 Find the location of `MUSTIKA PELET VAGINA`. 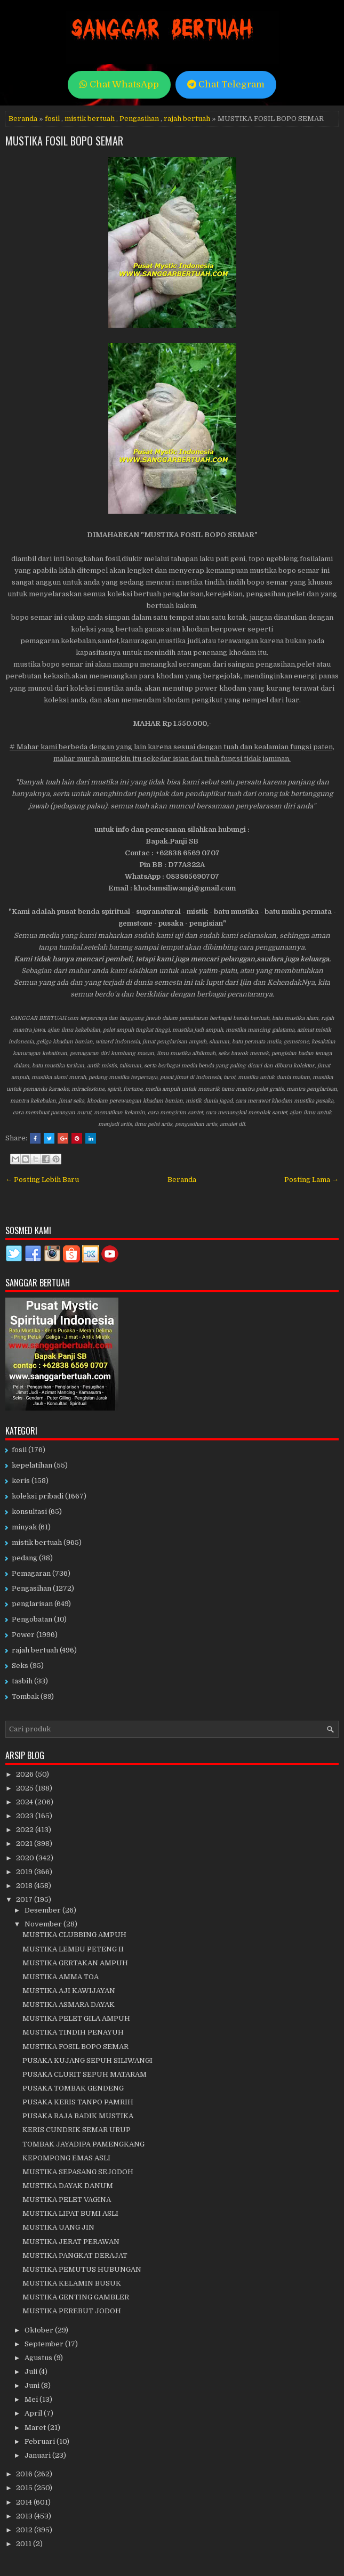

MUSTIKA PELET VAGINA is located at coordinates (66, 2200).